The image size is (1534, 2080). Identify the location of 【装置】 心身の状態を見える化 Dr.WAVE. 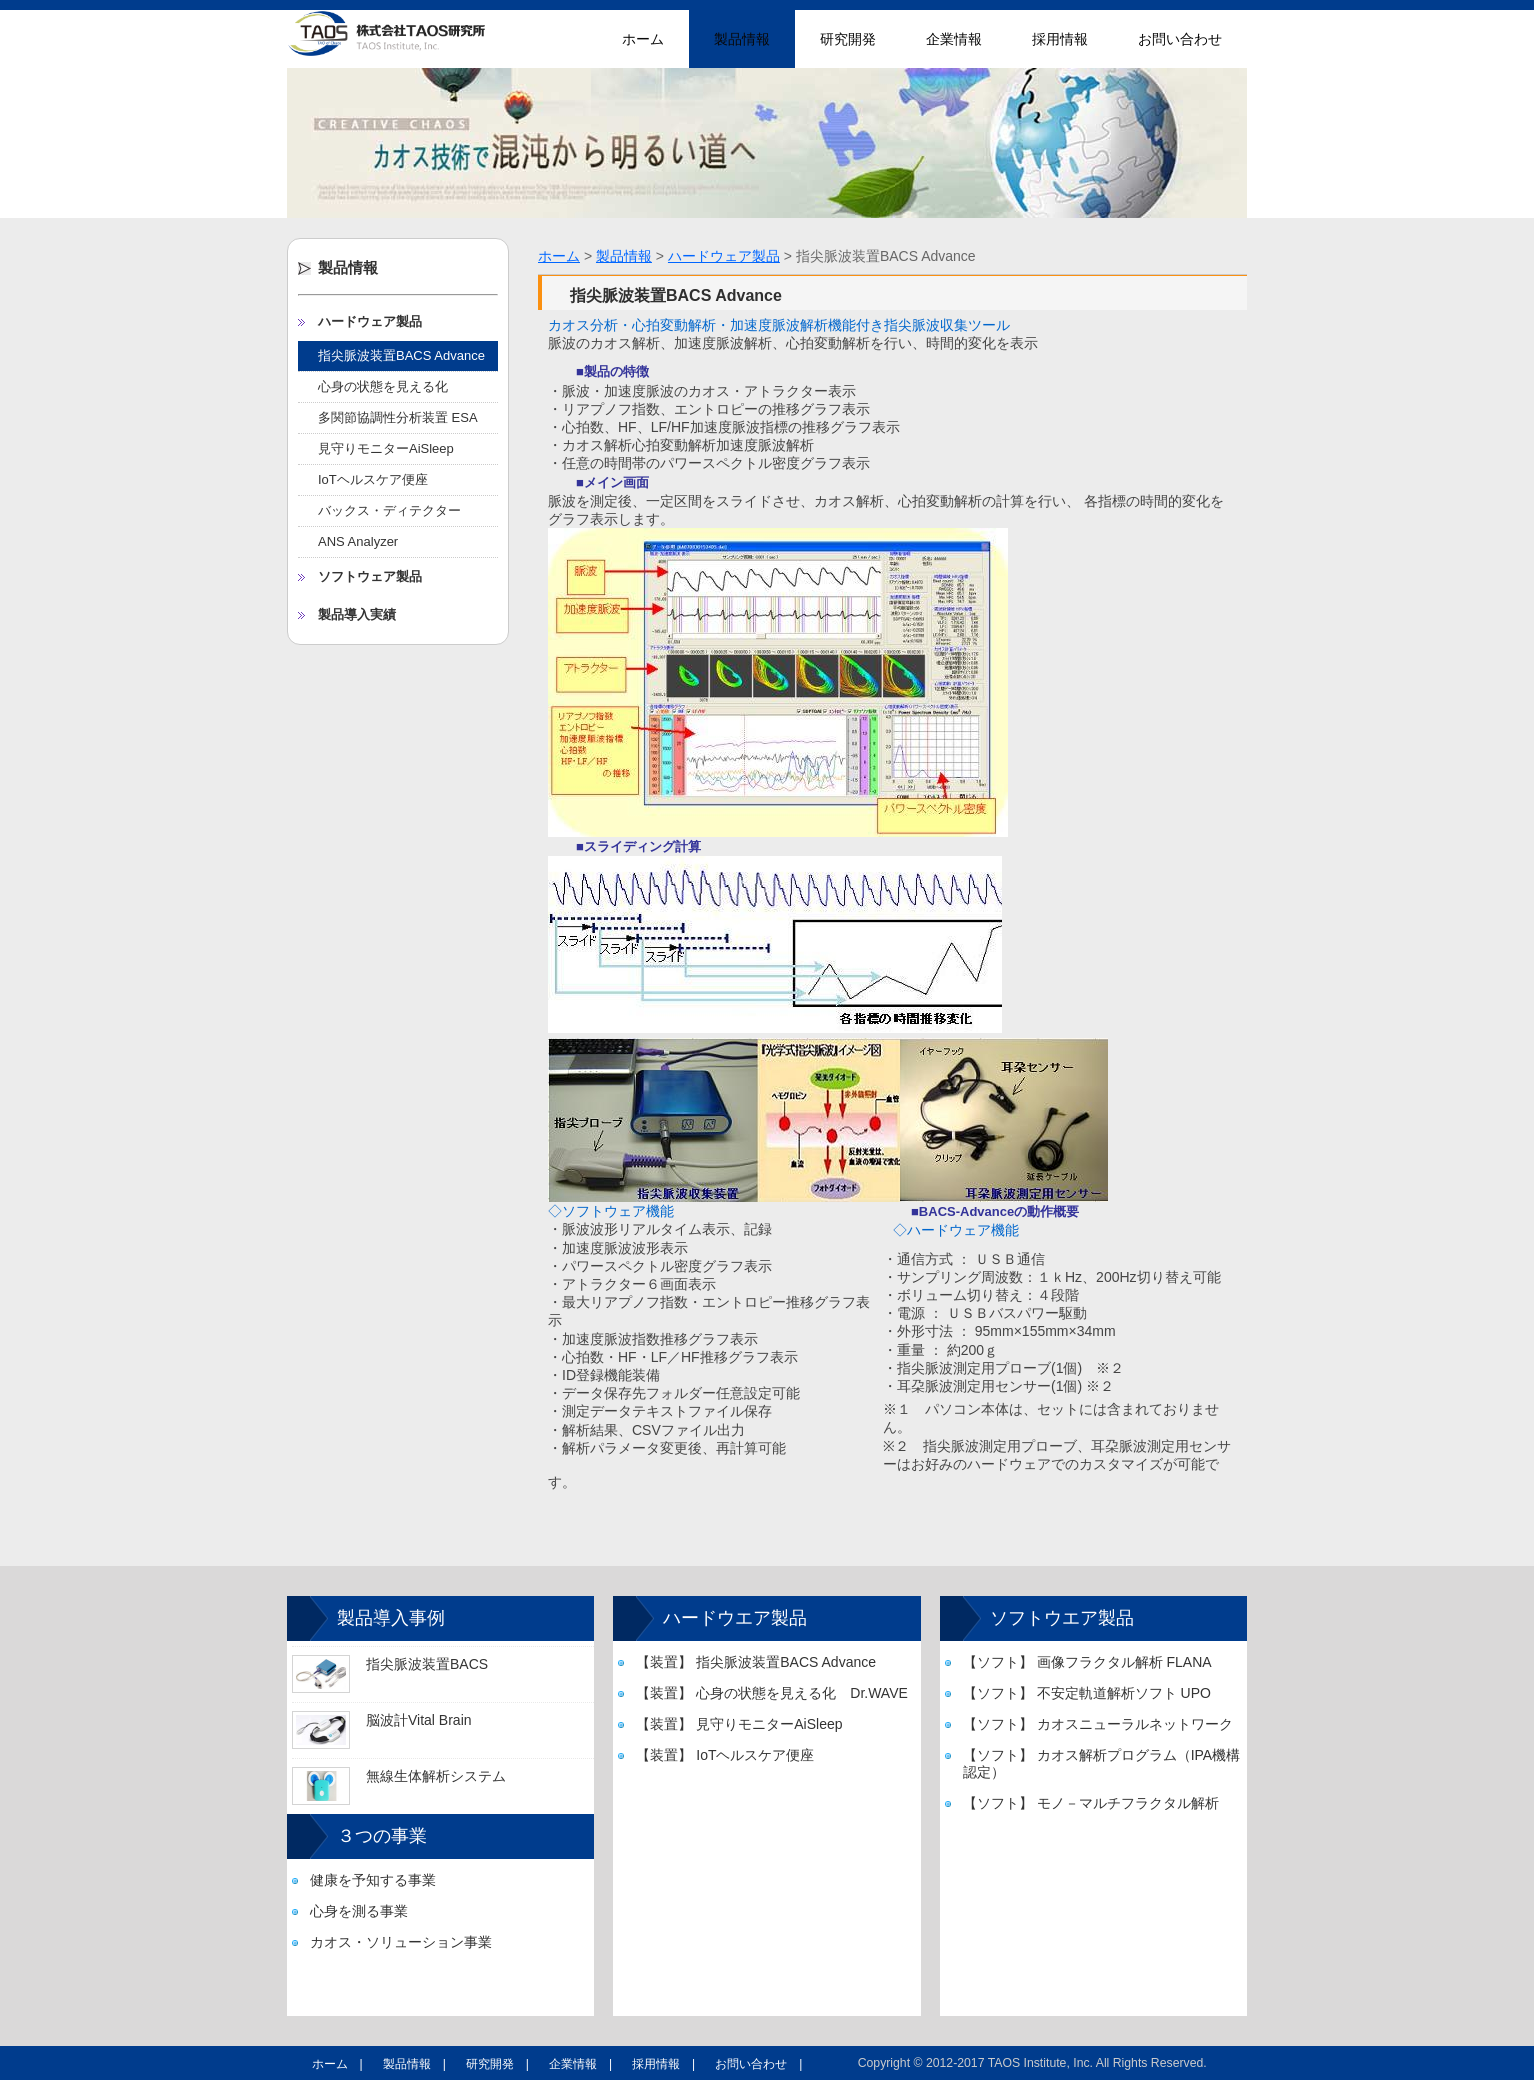
(771, 1693).